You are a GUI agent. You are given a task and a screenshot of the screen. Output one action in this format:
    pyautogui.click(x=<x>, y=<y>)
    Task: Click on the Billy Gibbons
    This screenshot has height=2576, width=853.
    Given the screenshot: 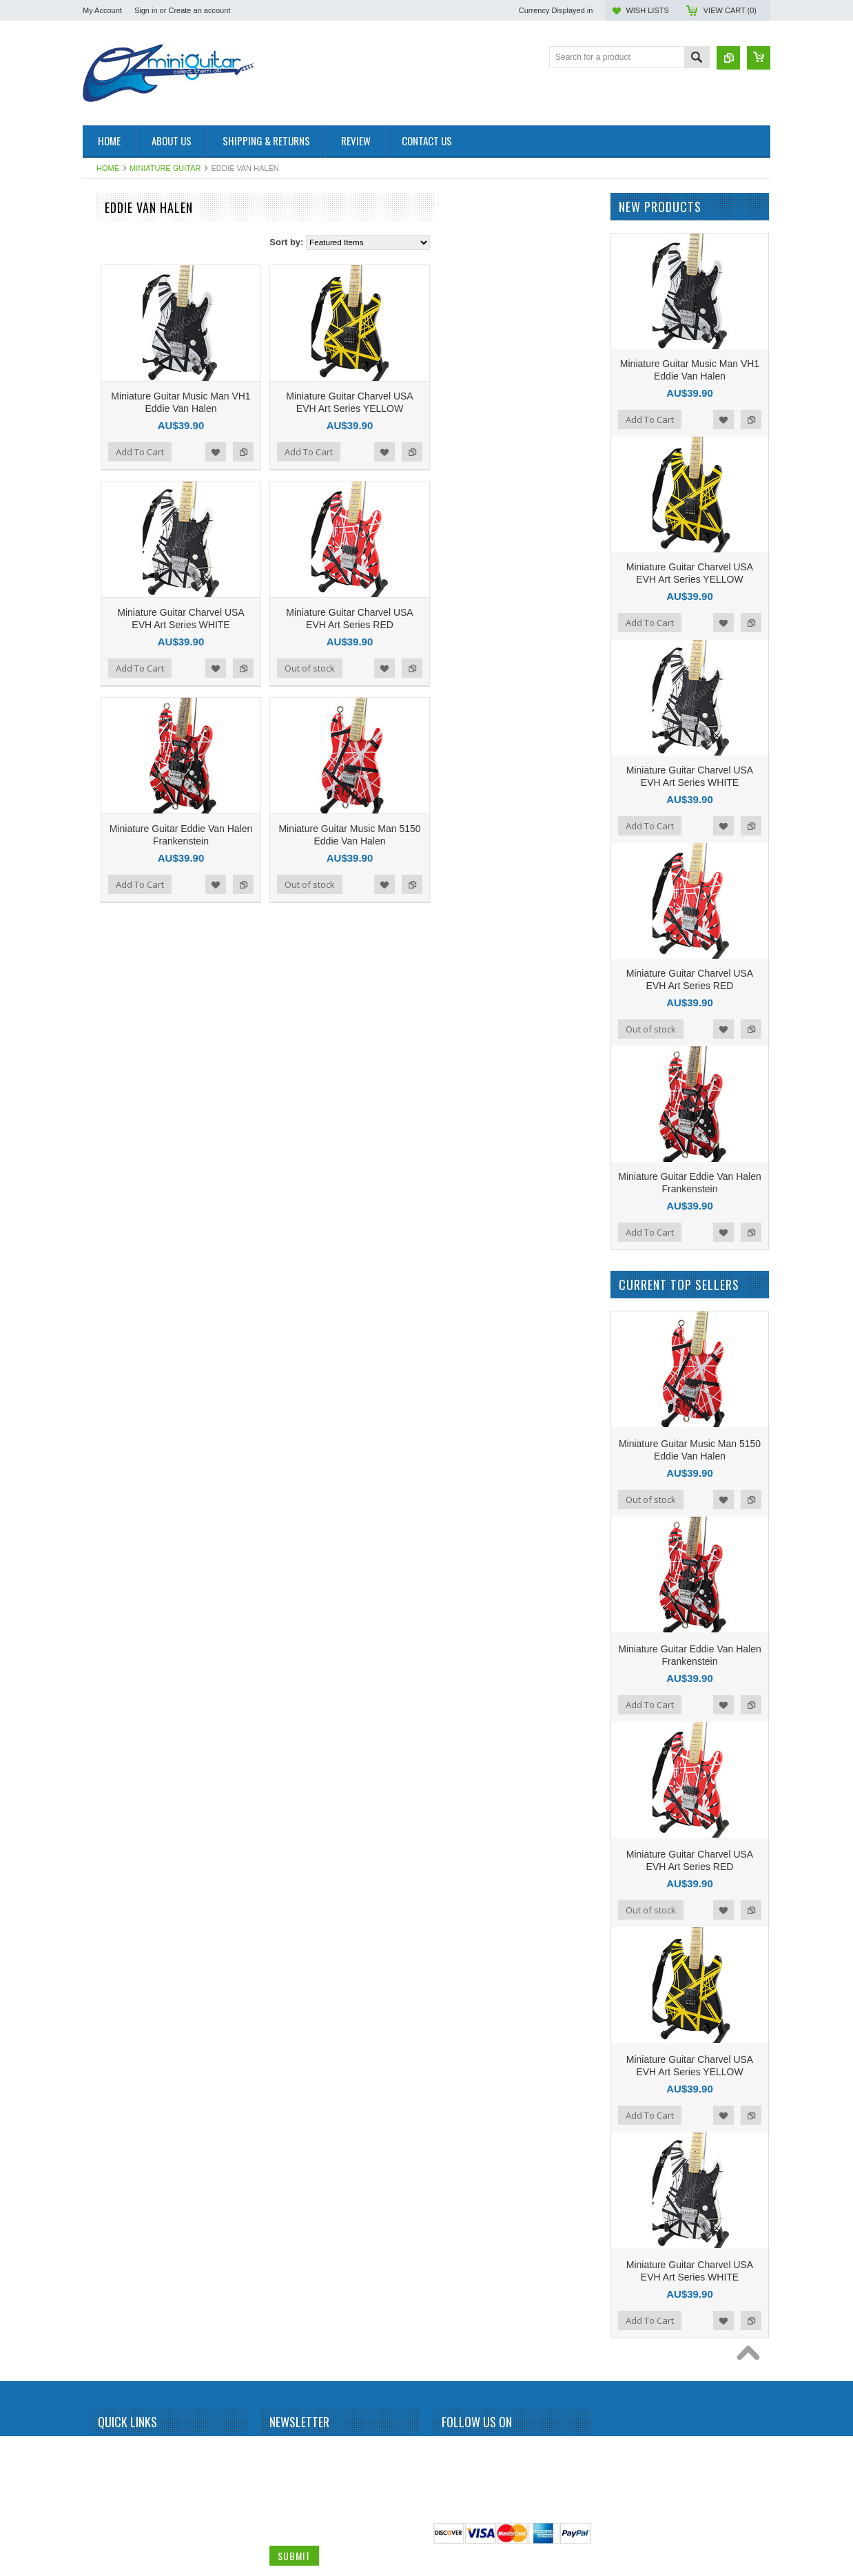 What is the action you would take?
    pyautogui.click(x=114, y=467)
    